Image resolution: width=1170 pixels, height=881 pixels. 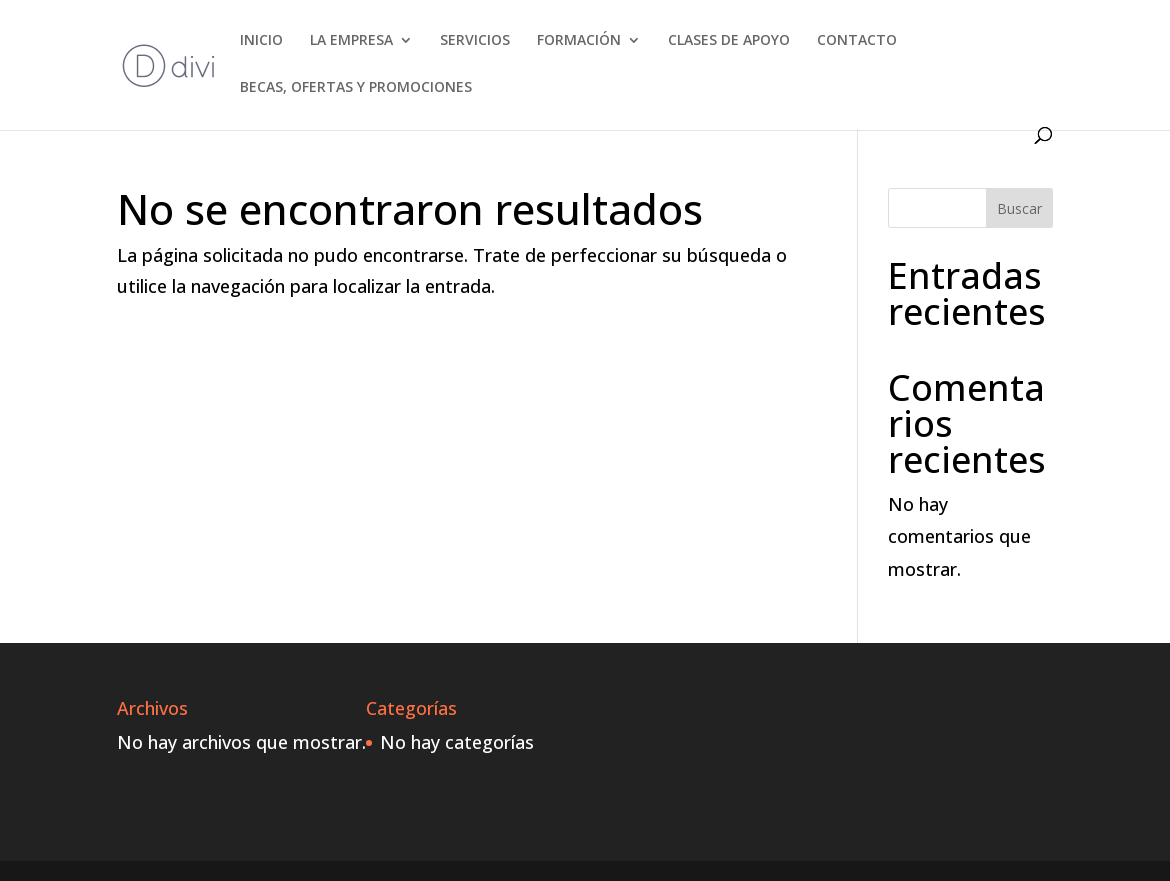 What do you see at coordinates (356, 88) in the screenshot?
I see `BECAS, OFERTAS Y PROMOCIONES` at bounding box center [356, 88].